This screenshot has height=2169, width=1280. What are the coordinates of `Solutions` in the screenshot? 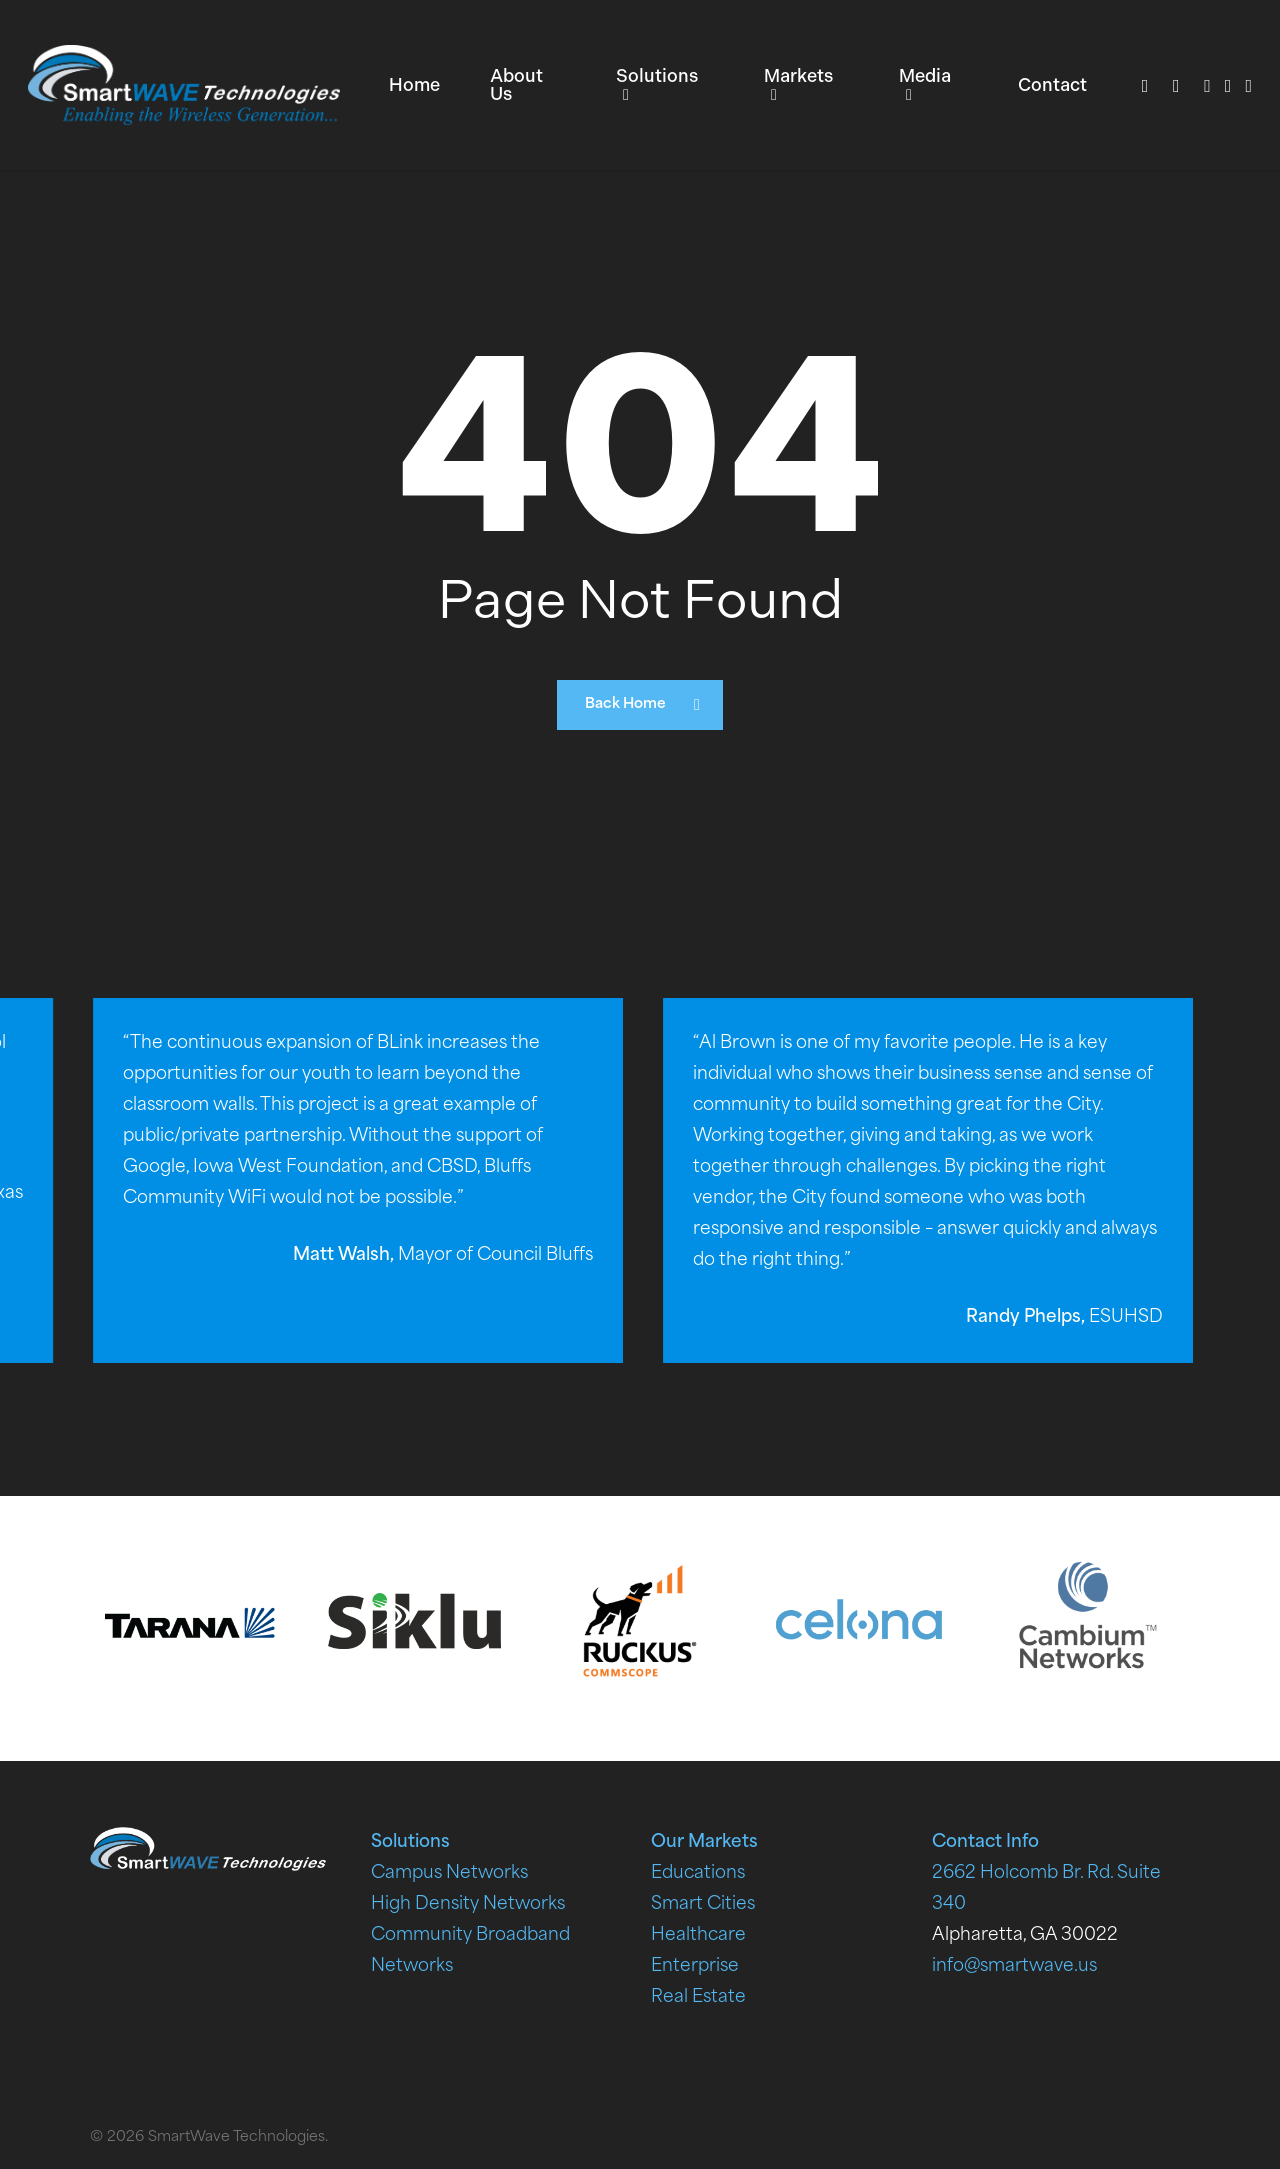 It's located at (410, 1842).